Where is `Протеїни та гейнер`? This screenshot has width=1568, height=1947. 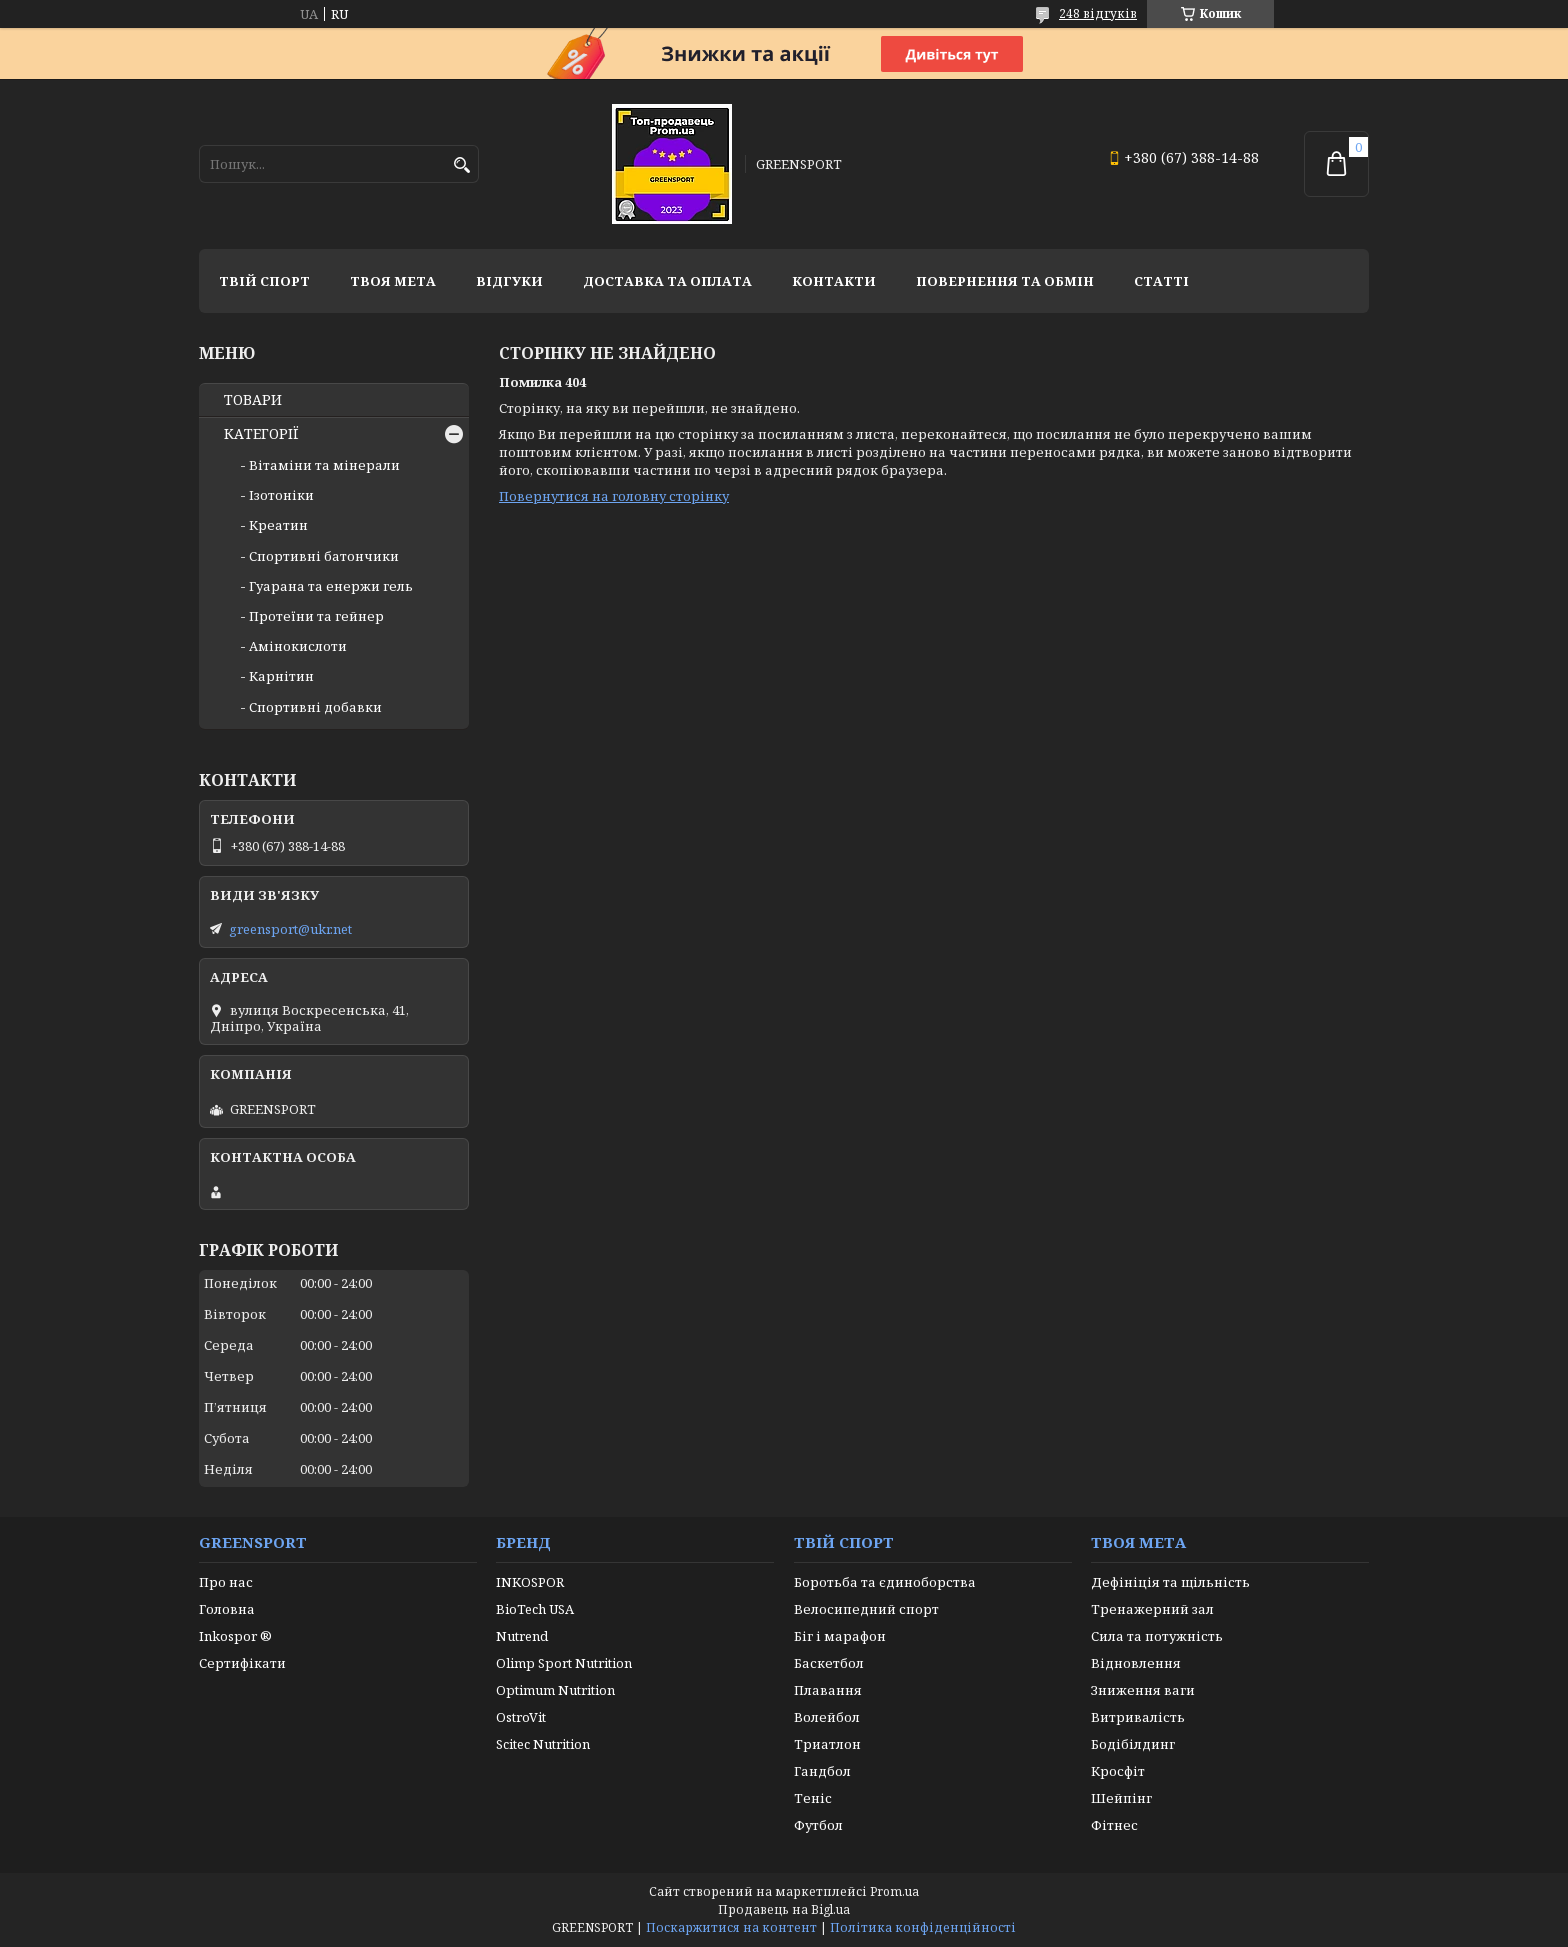 Протеїни та гейнер is located at coordinates (316, 616).